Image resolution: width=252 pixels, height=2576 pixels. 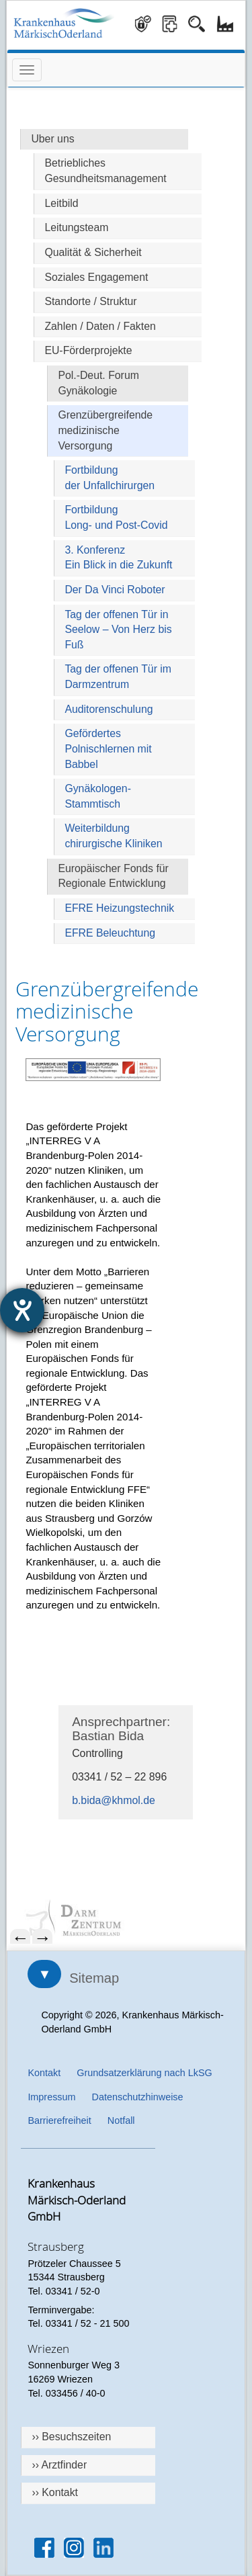 I want to click on Pol.-Deut. Forum Gynäkologie, so click(x=98, y=383).